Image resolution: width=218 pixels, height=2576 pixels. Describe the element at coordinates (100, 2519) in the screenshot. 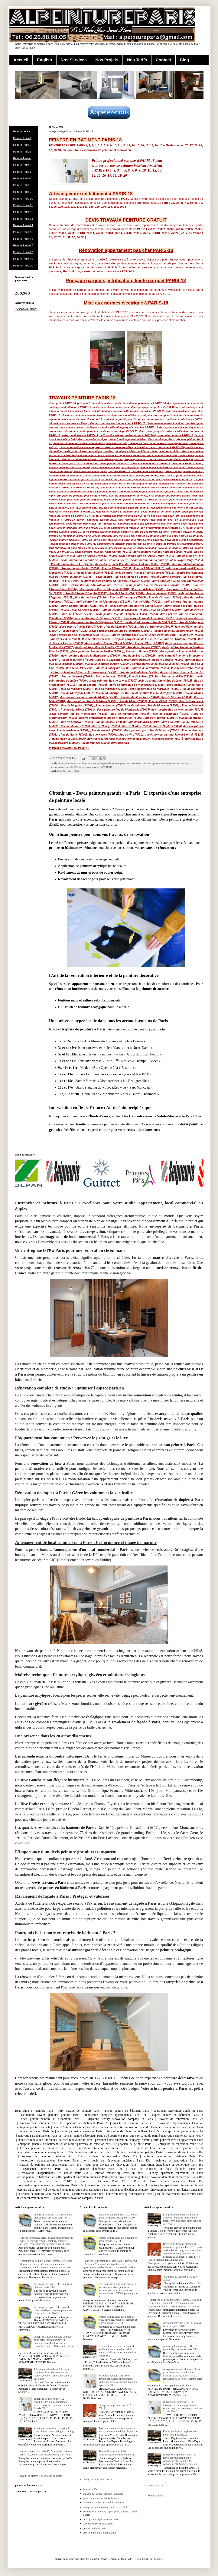

I see `devis gratuit dégât des eaux paris` at that location.